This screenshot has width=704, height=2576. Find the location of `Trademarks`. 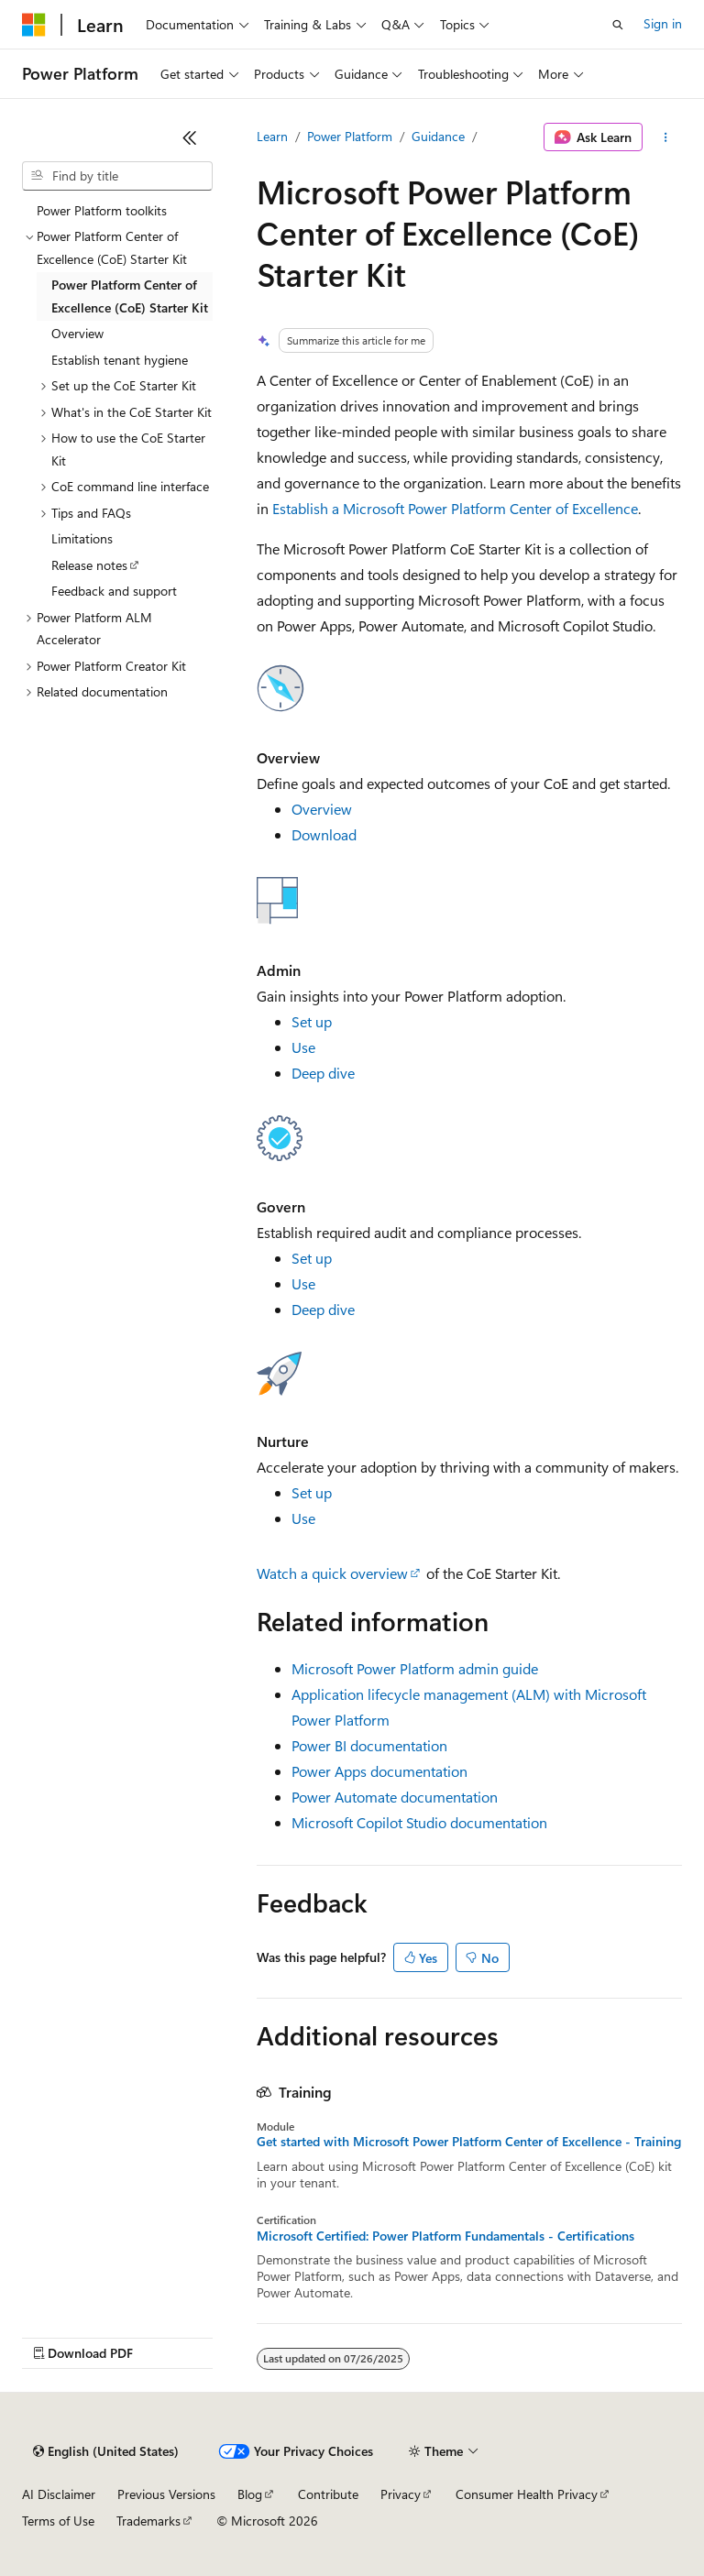

Trademarks is located at coordinates (148, 2520).